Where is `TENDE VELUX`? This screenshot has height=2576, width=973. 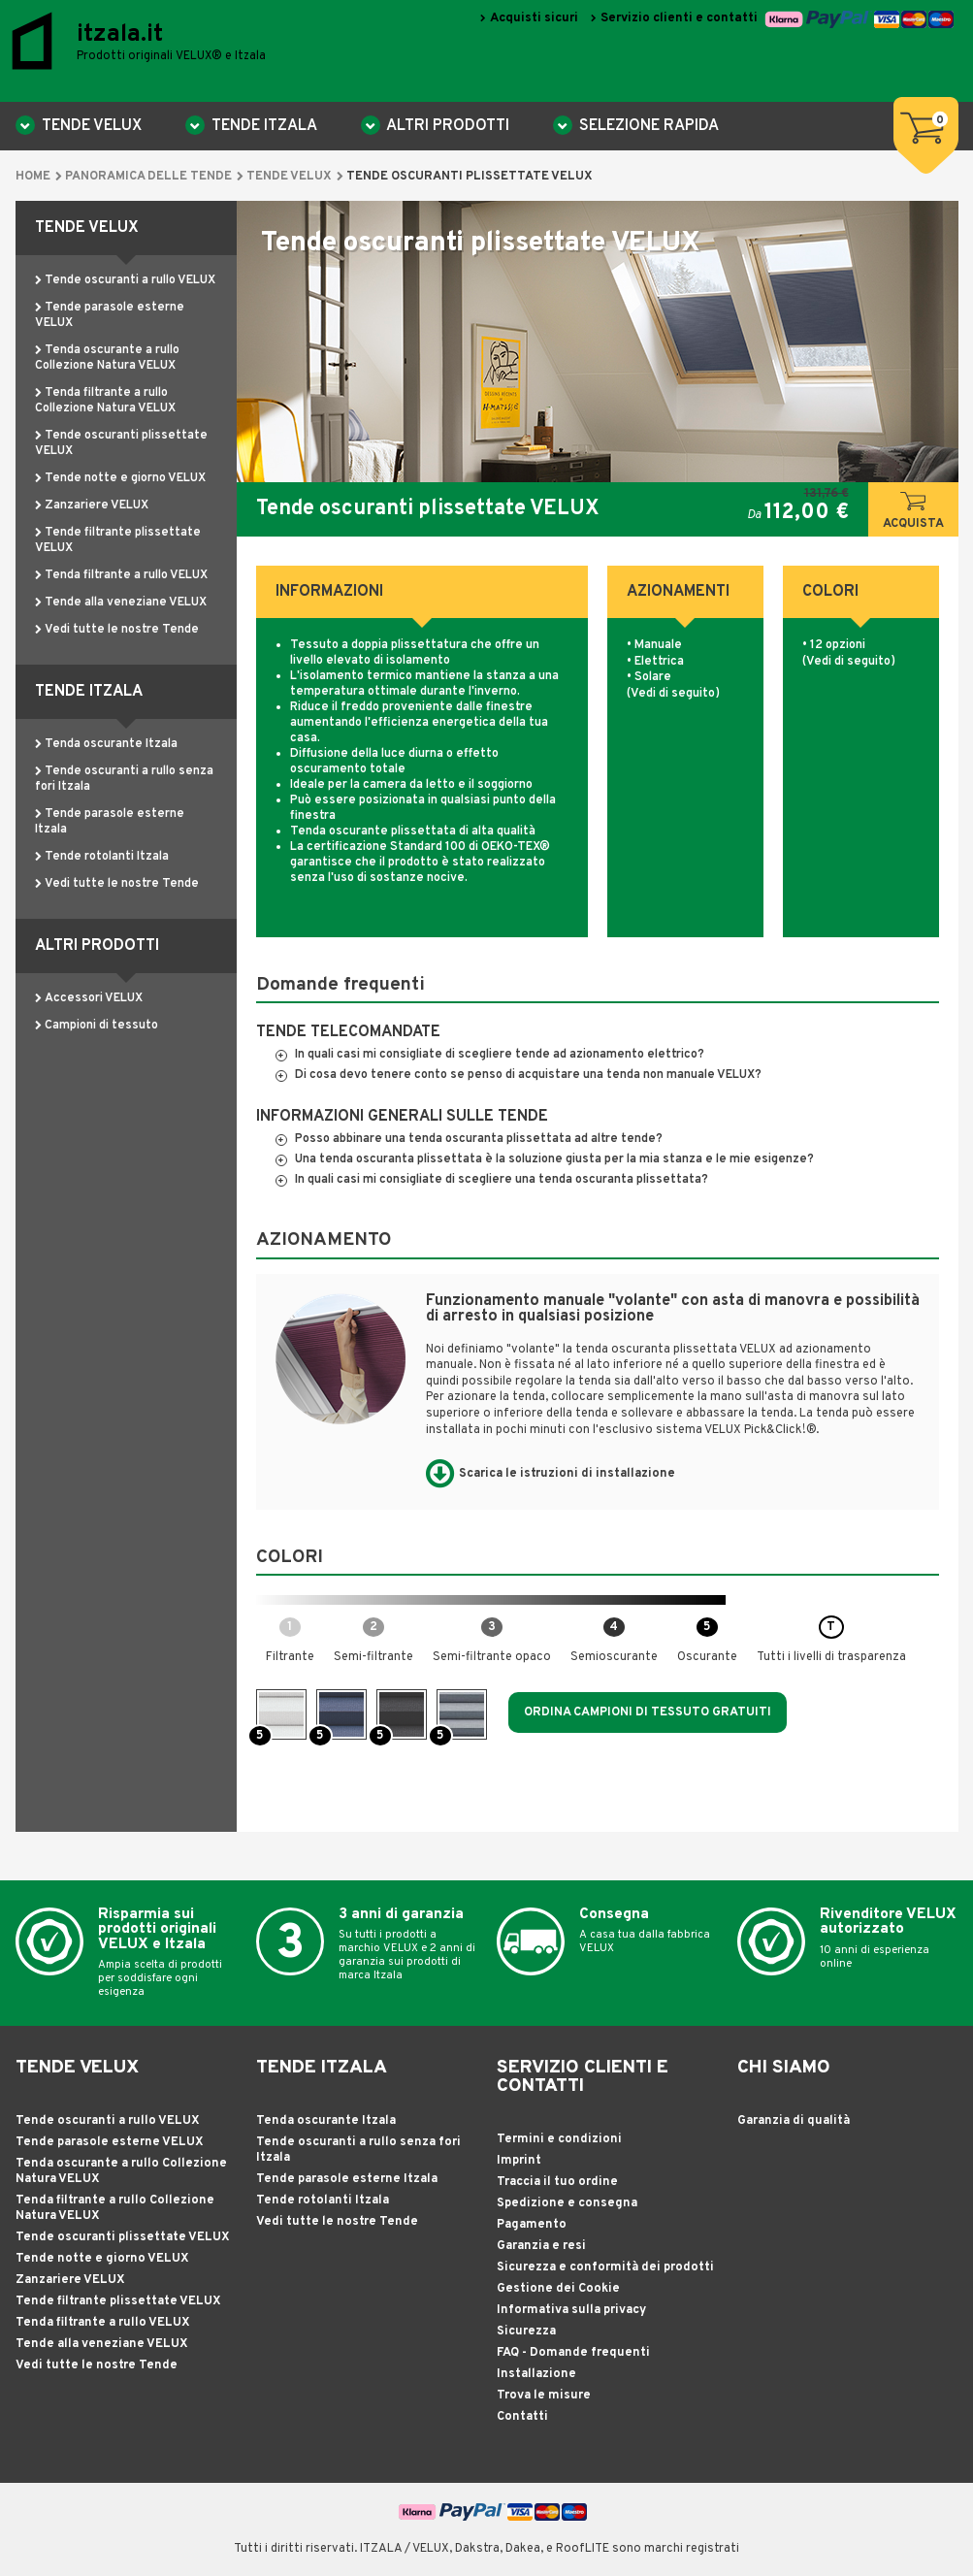
TENDE VELUX is located at coordinates (90, 126).